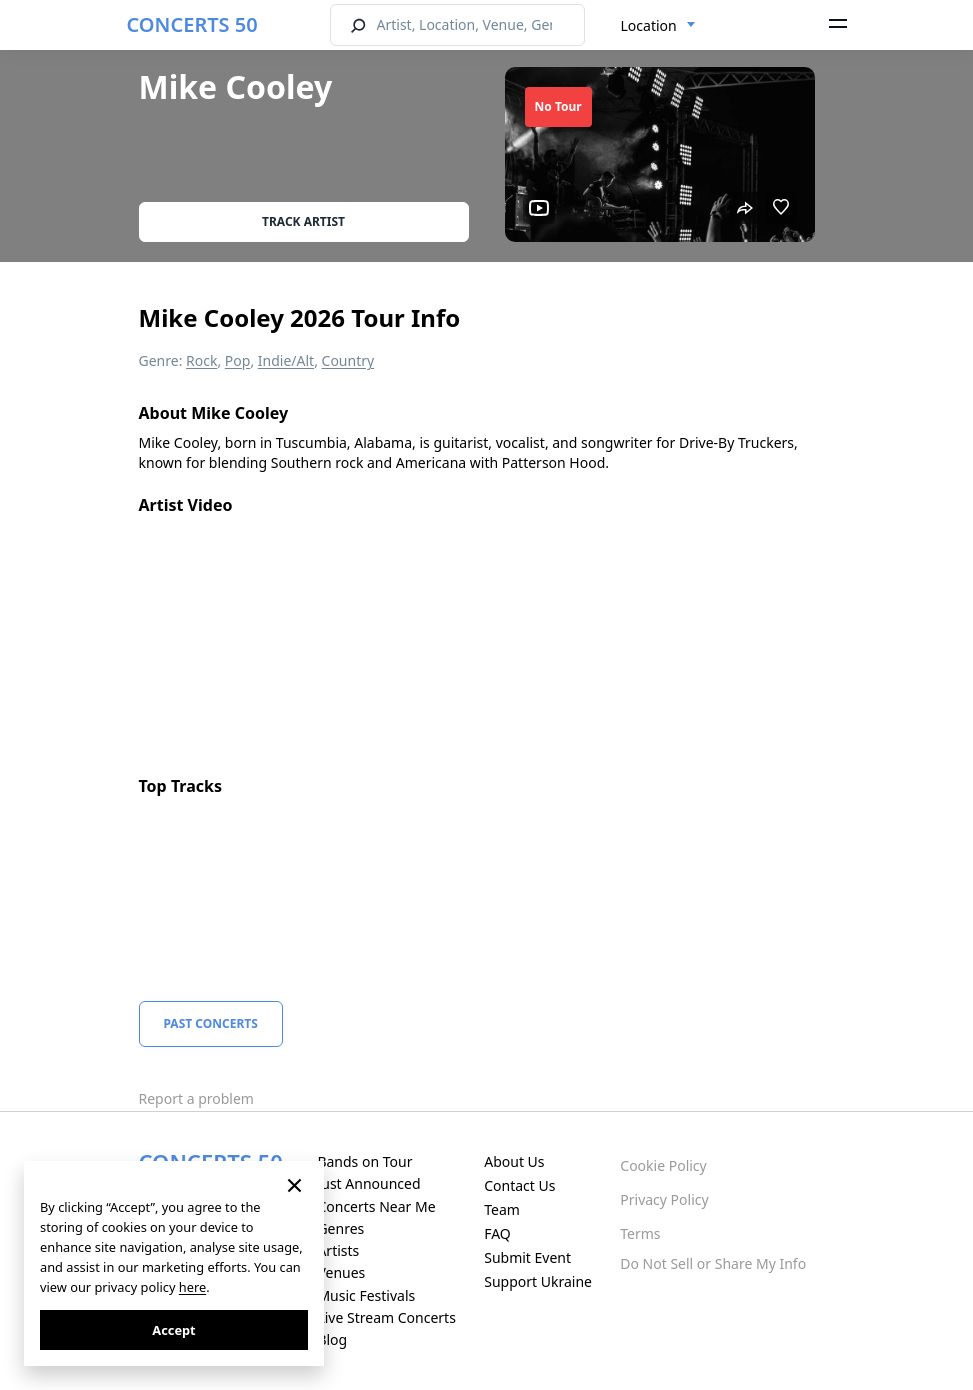 This screenshot has width=973, height=1390. Describe the element at coordinates (658, 26) in the screenshot. I see `[combobox]` at that location.